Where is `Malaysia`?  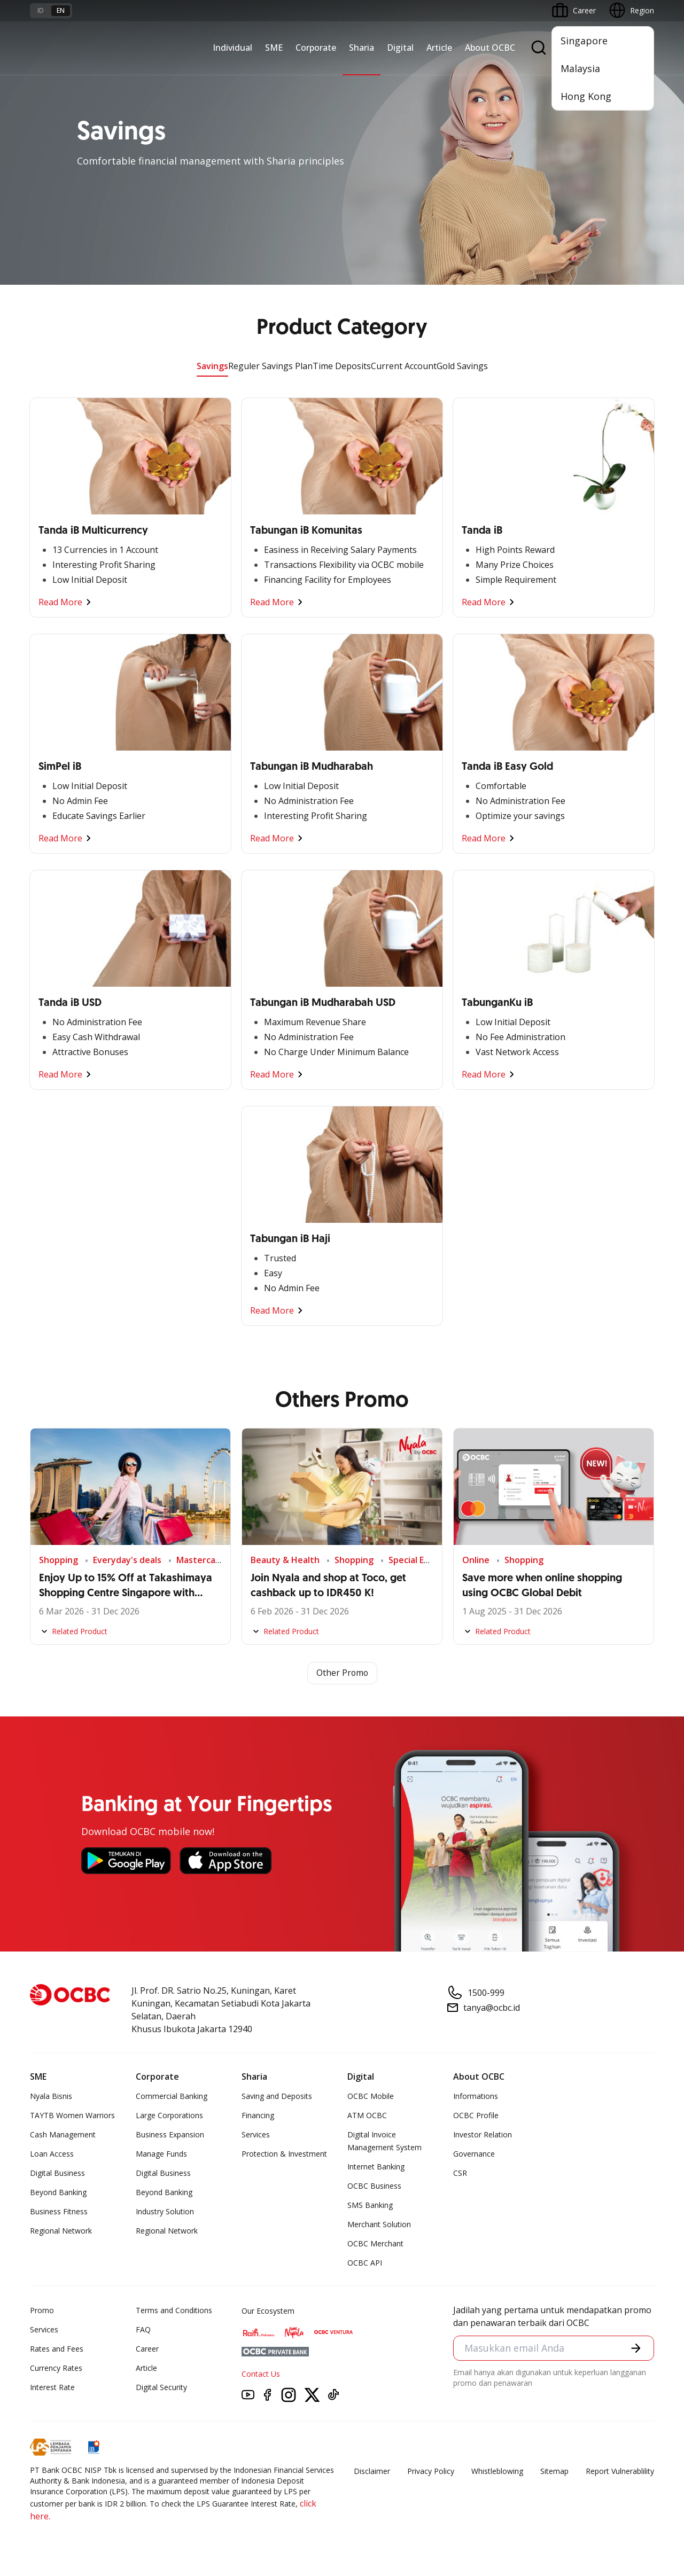
Malaysia is located at coordinates (580, 68).